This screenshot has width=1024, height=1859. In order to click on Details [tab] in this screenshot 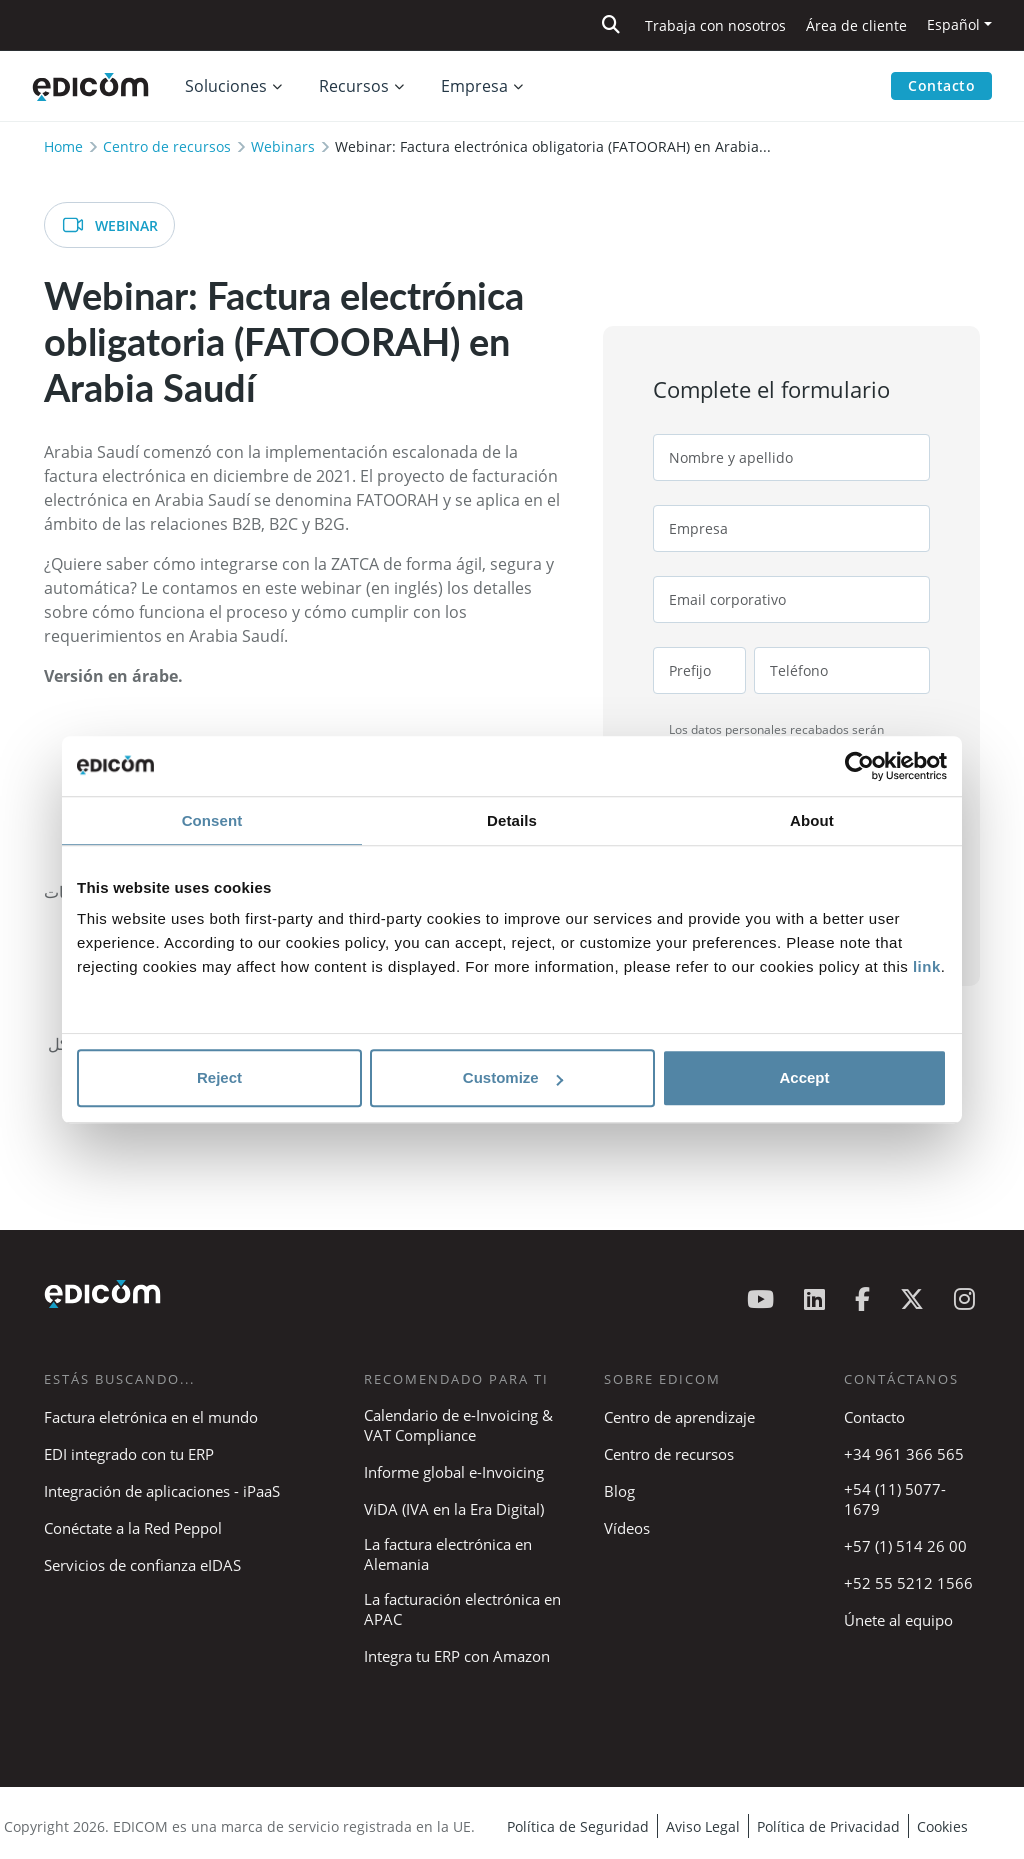, I will do `click(512, 820)`.